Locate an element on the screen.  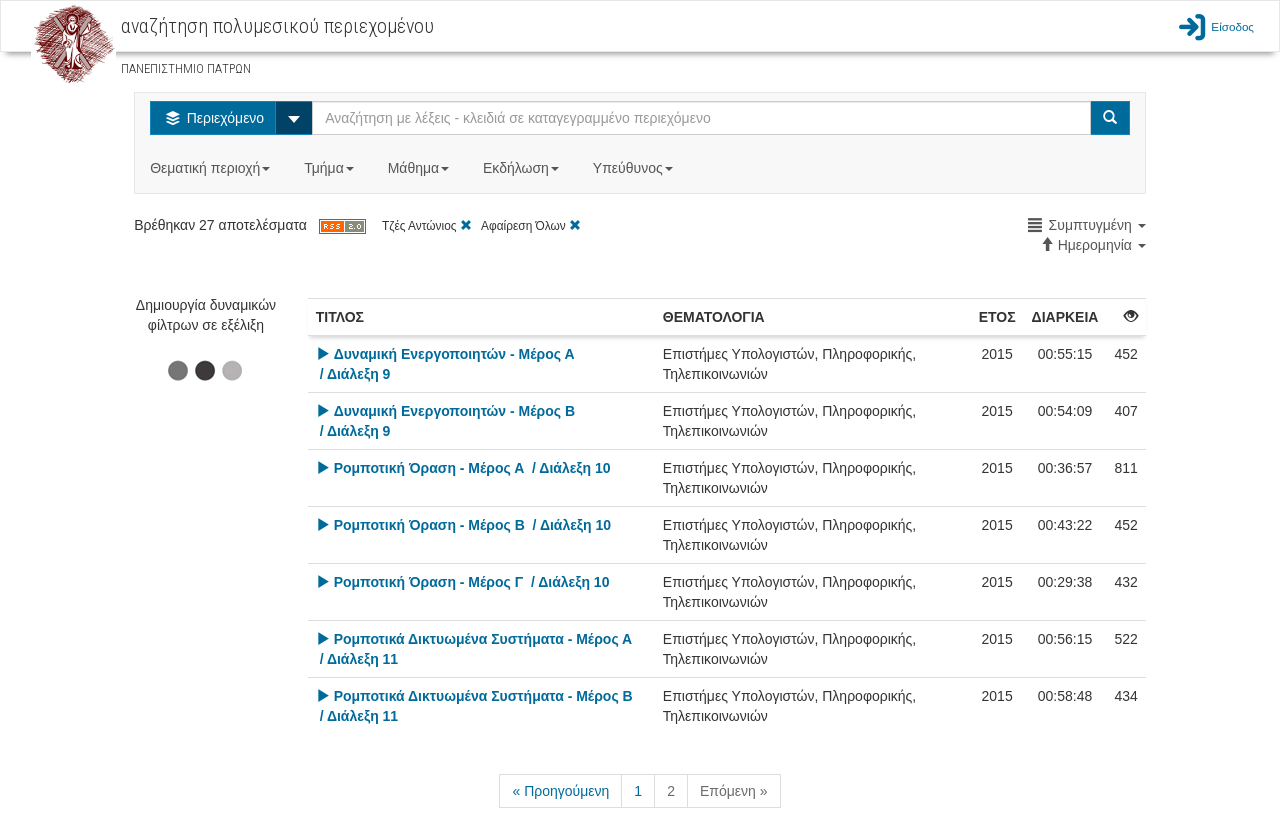
Θεματική περιοχή is located at coordinates (212, 168).